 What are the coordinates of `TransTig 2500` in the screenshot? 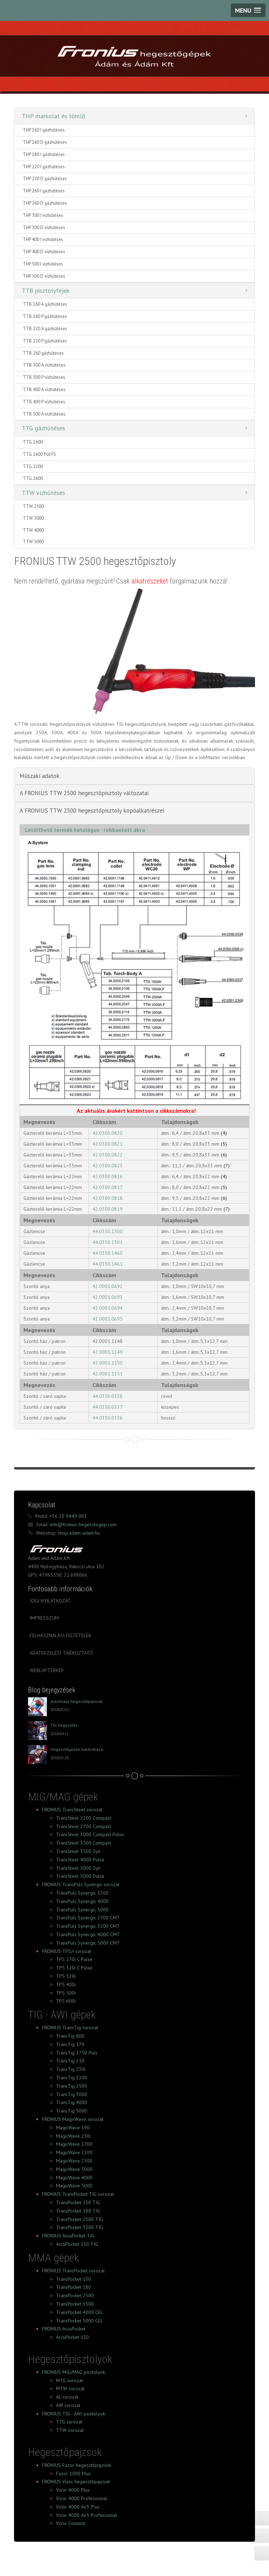 It's located at (71, 2086).